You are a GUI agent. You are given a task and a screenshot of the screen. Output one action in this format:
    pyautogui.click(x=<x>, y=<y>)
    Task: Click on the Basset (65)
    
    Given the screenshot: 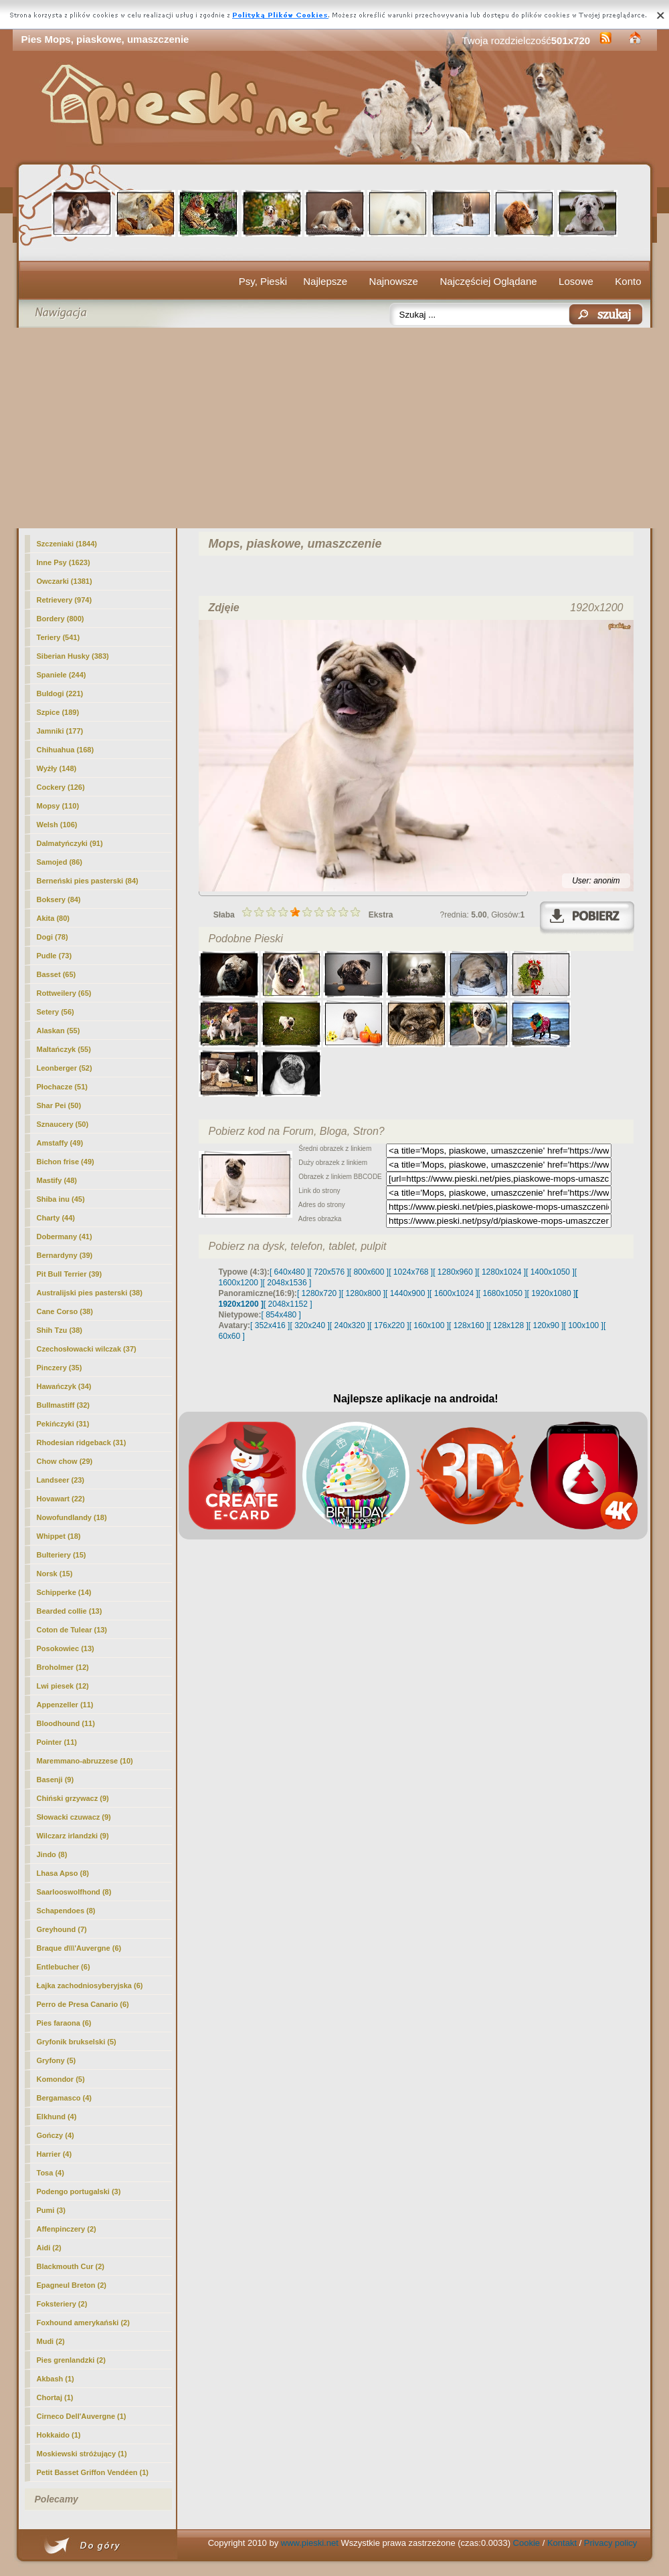 What is the action you would take?
    pyautogui.click(x=56, y=974)
    